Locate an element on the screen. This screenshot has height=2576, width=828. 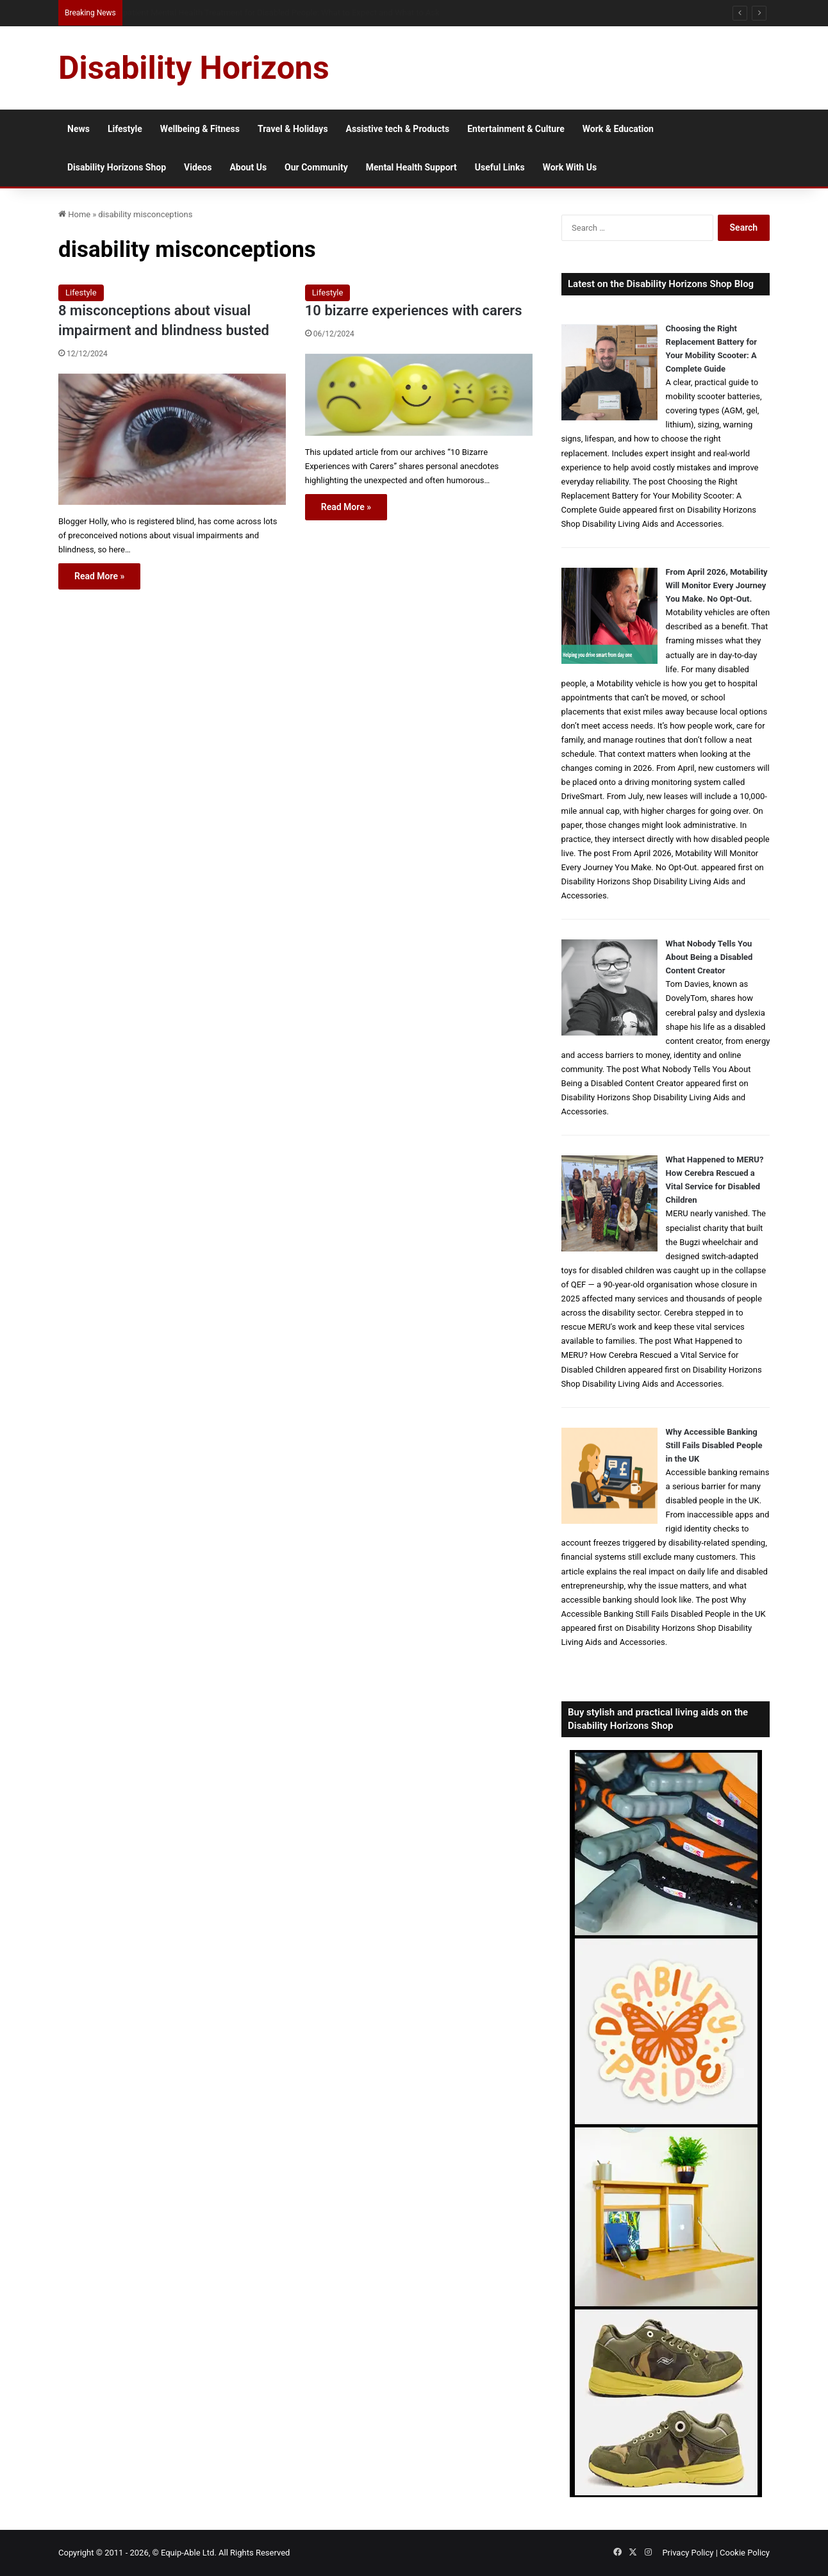
News is located at coordinates (78, 129).